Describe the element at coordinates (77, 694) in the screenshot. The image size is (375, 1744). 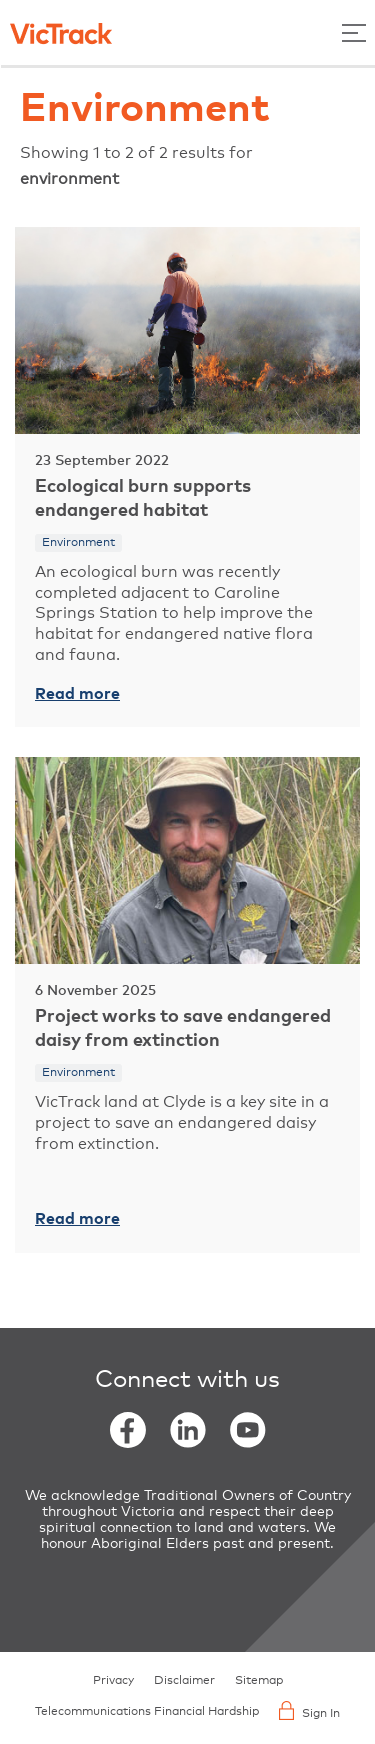
I see `Read more` at that location.